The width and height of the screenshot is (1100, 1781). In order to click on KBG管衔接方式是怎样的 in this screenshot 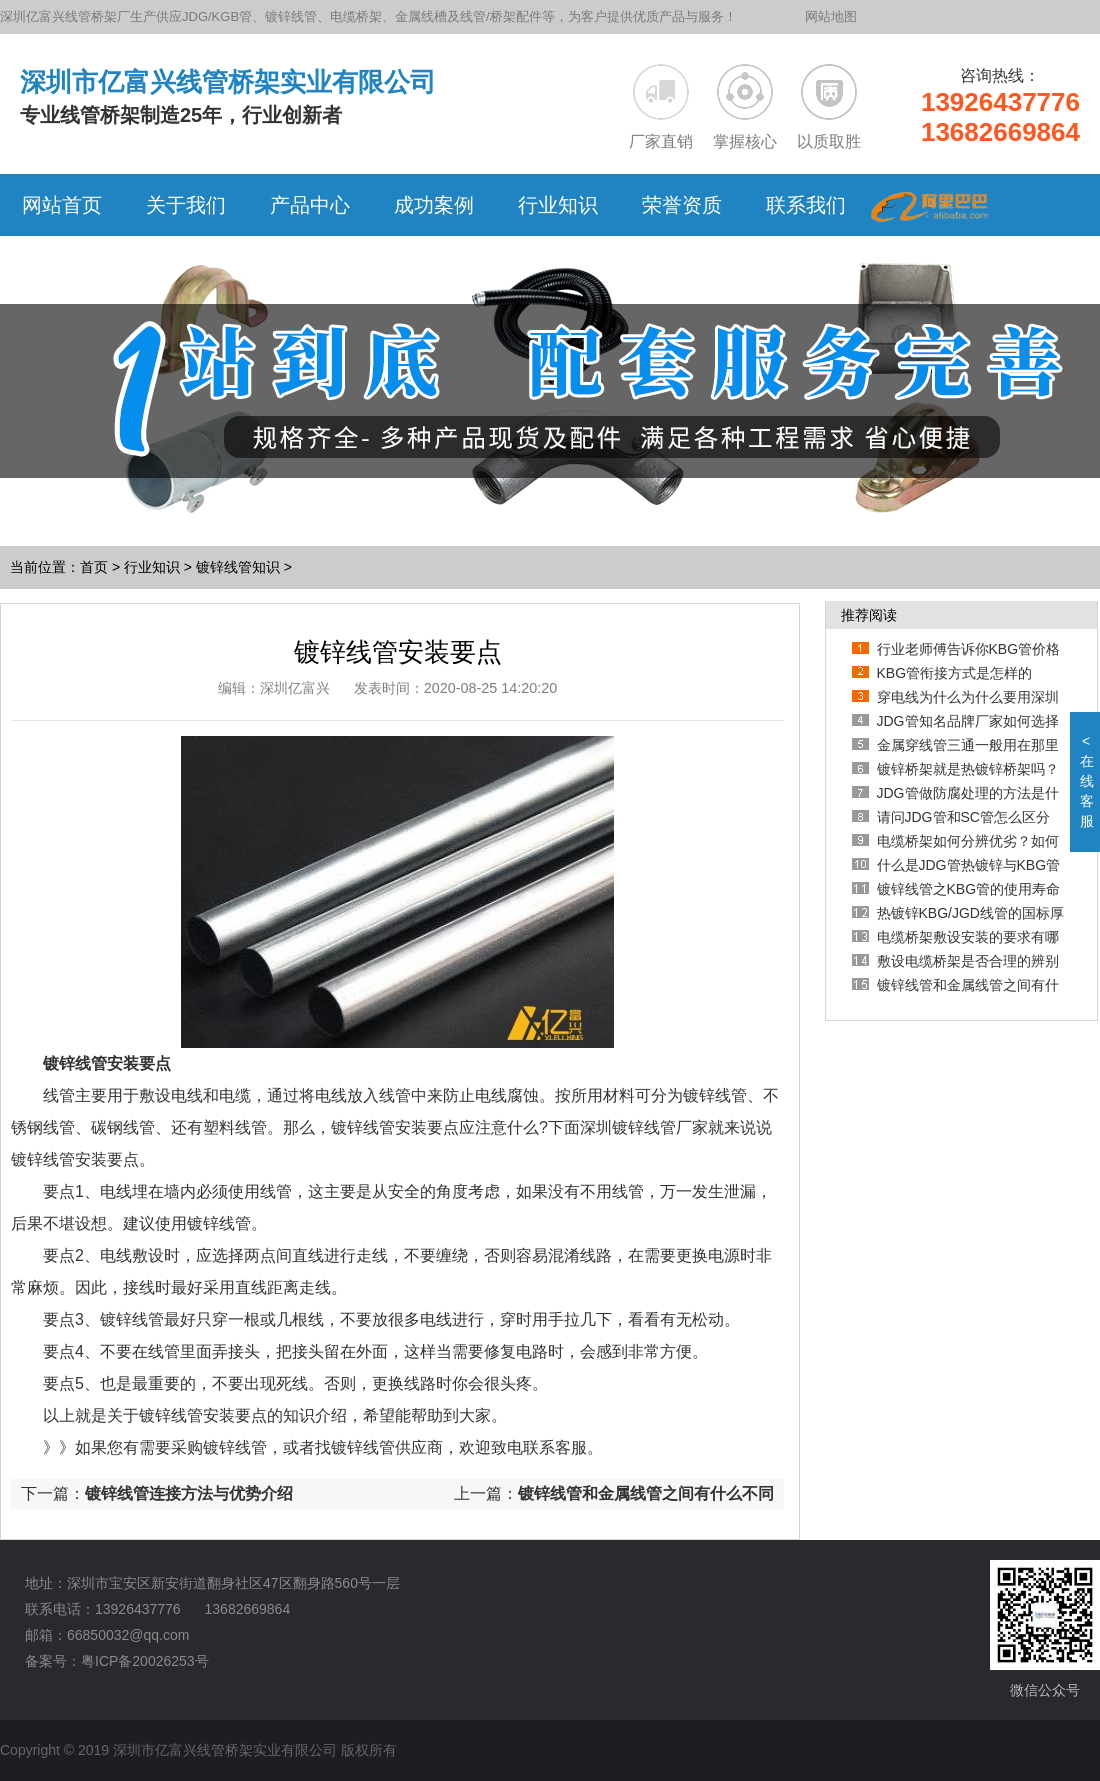, I will do `click(955, 673)`.